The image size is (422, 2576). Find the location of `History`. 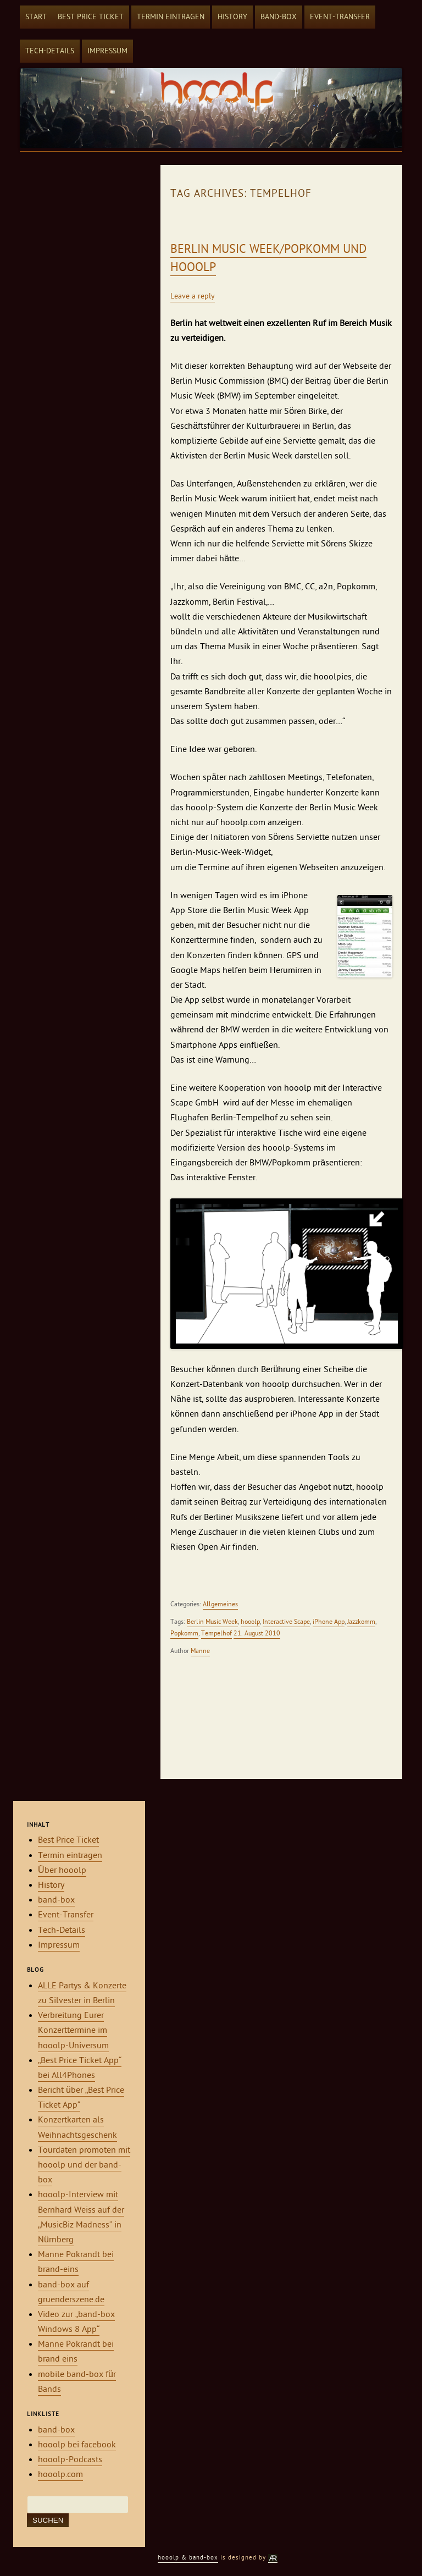

History is located at coordinates (232, 16).